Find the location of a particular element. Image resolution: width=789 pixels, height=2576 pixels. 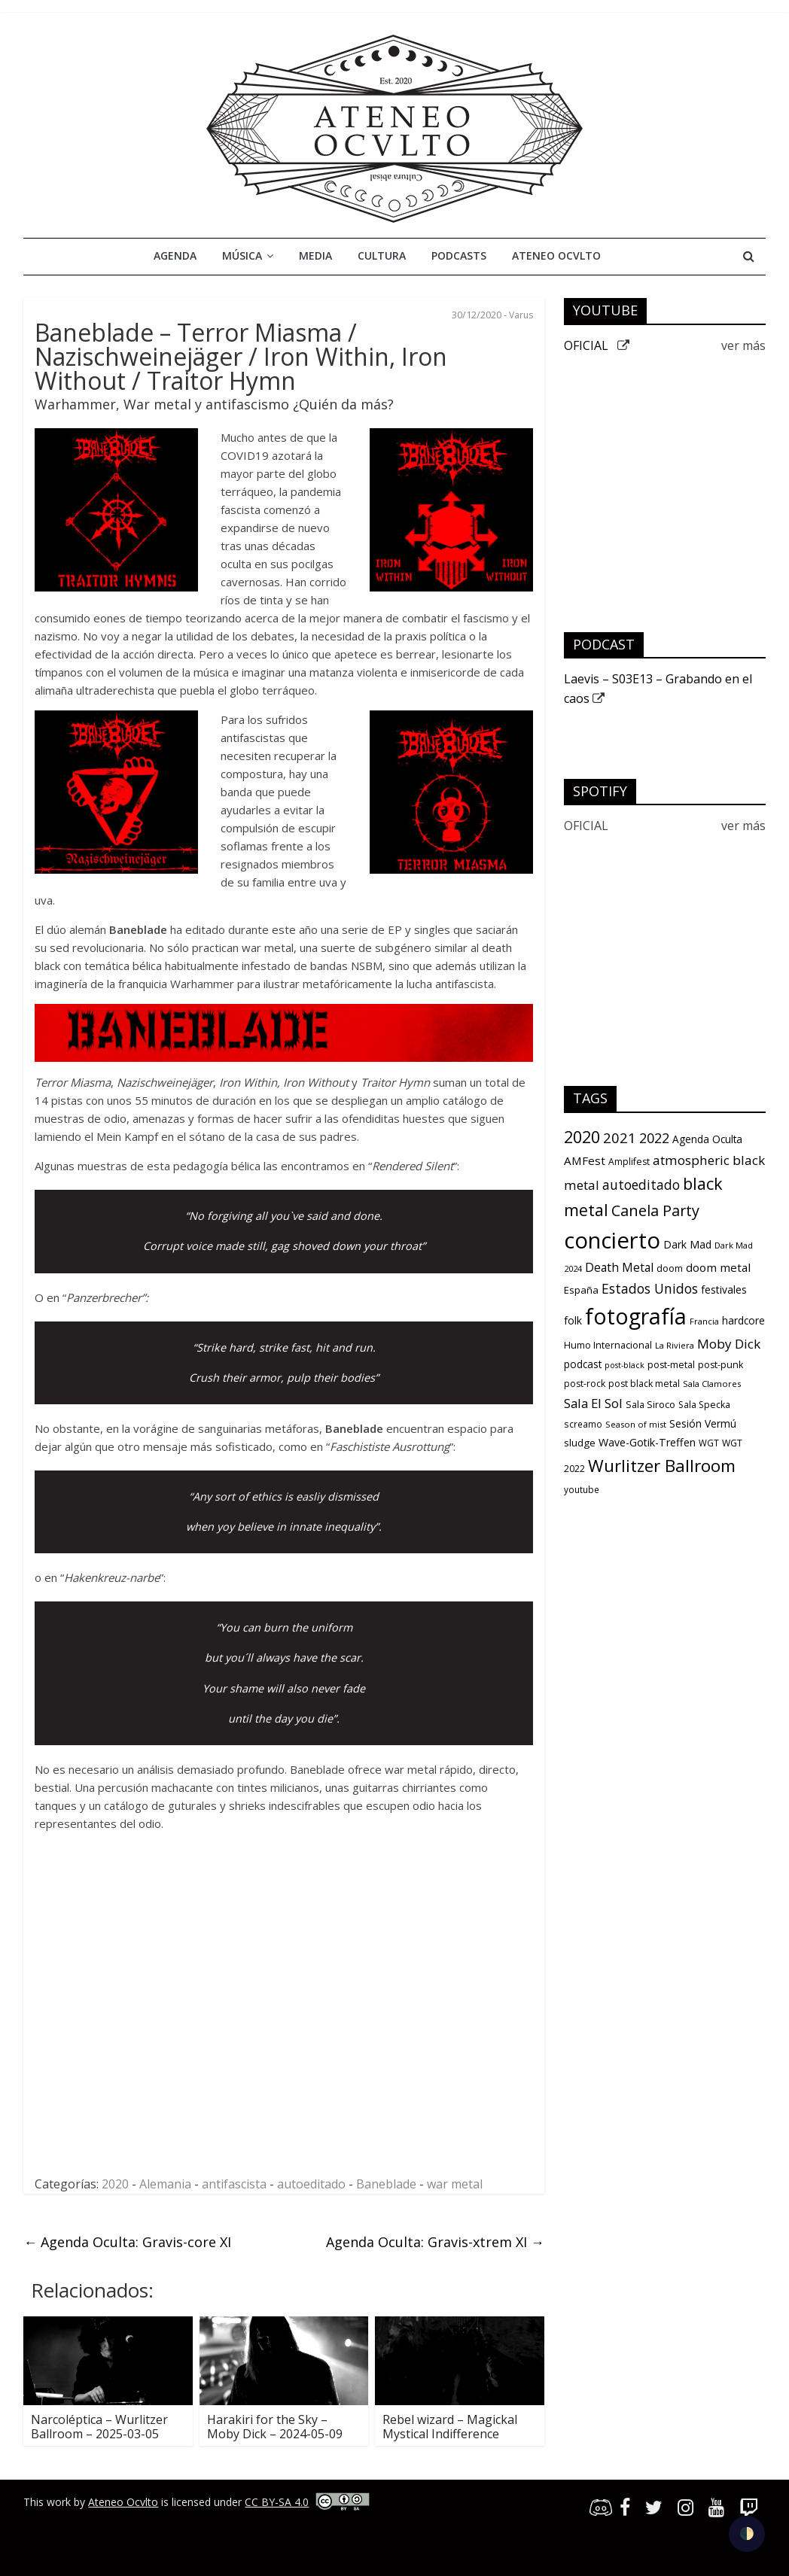

Canela Party [Canela Party (55 items)] is located at coordinates (655, 1210).